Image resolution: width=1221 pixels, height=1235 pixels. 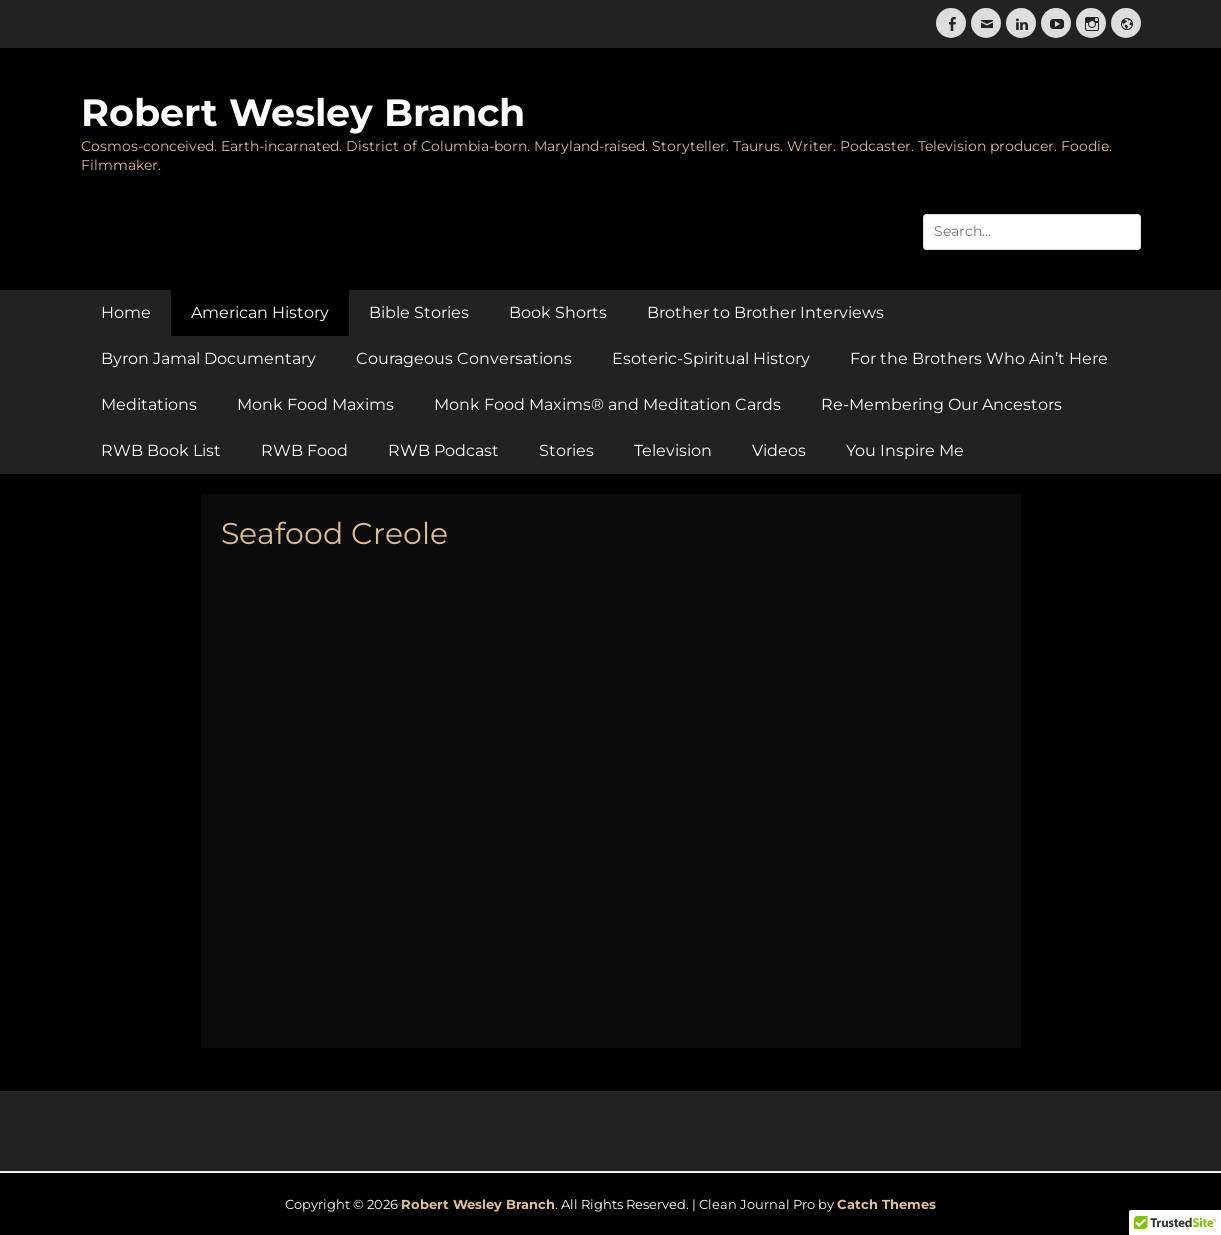 What do you see at coordinates (941, 404) in the screenshot?
I see `Re-Membering Our Ancestors` at bounding box center [941, 404].